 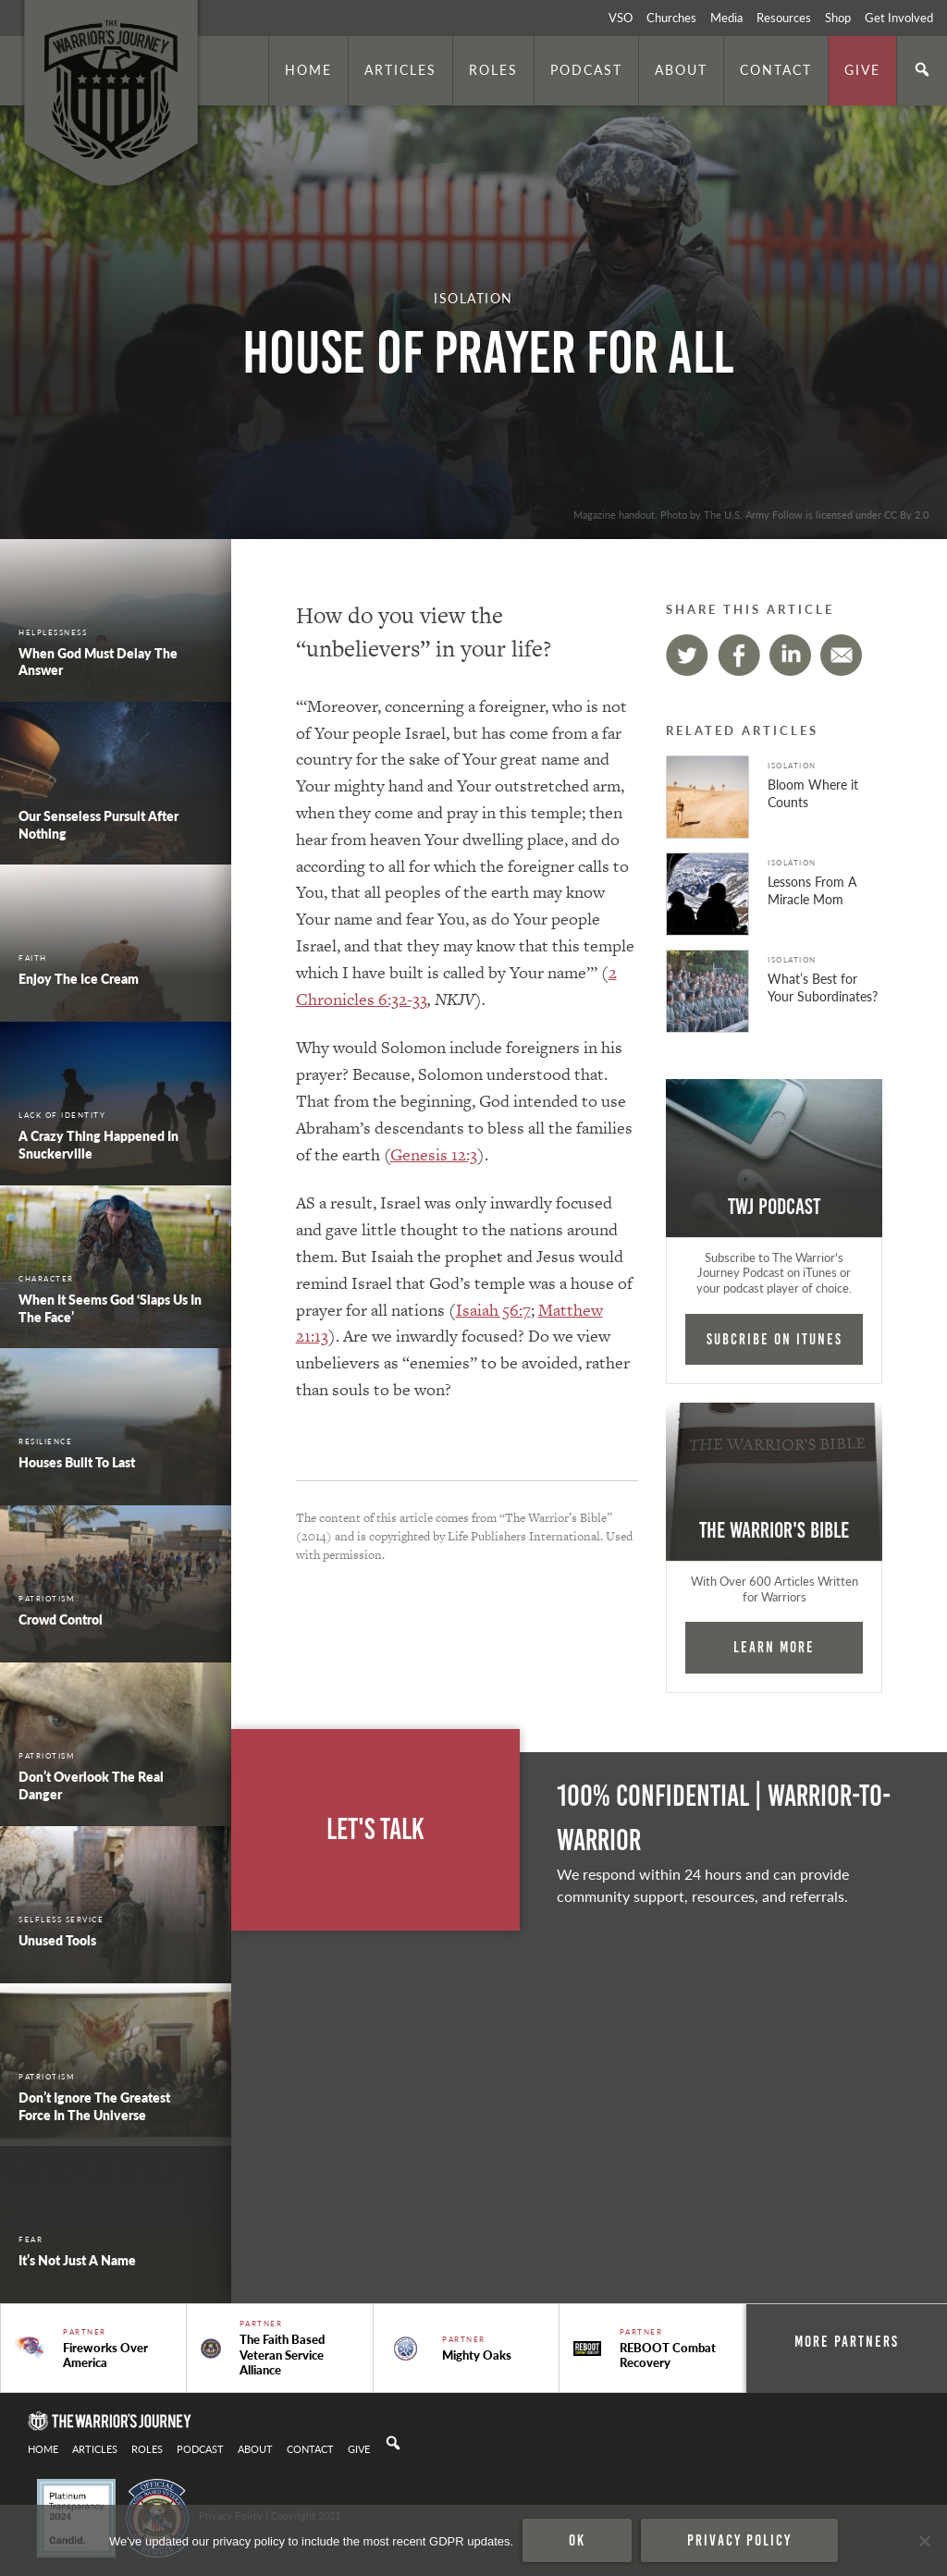 I want to click on Isaiah 56:7, so click(x=493, y=1309).